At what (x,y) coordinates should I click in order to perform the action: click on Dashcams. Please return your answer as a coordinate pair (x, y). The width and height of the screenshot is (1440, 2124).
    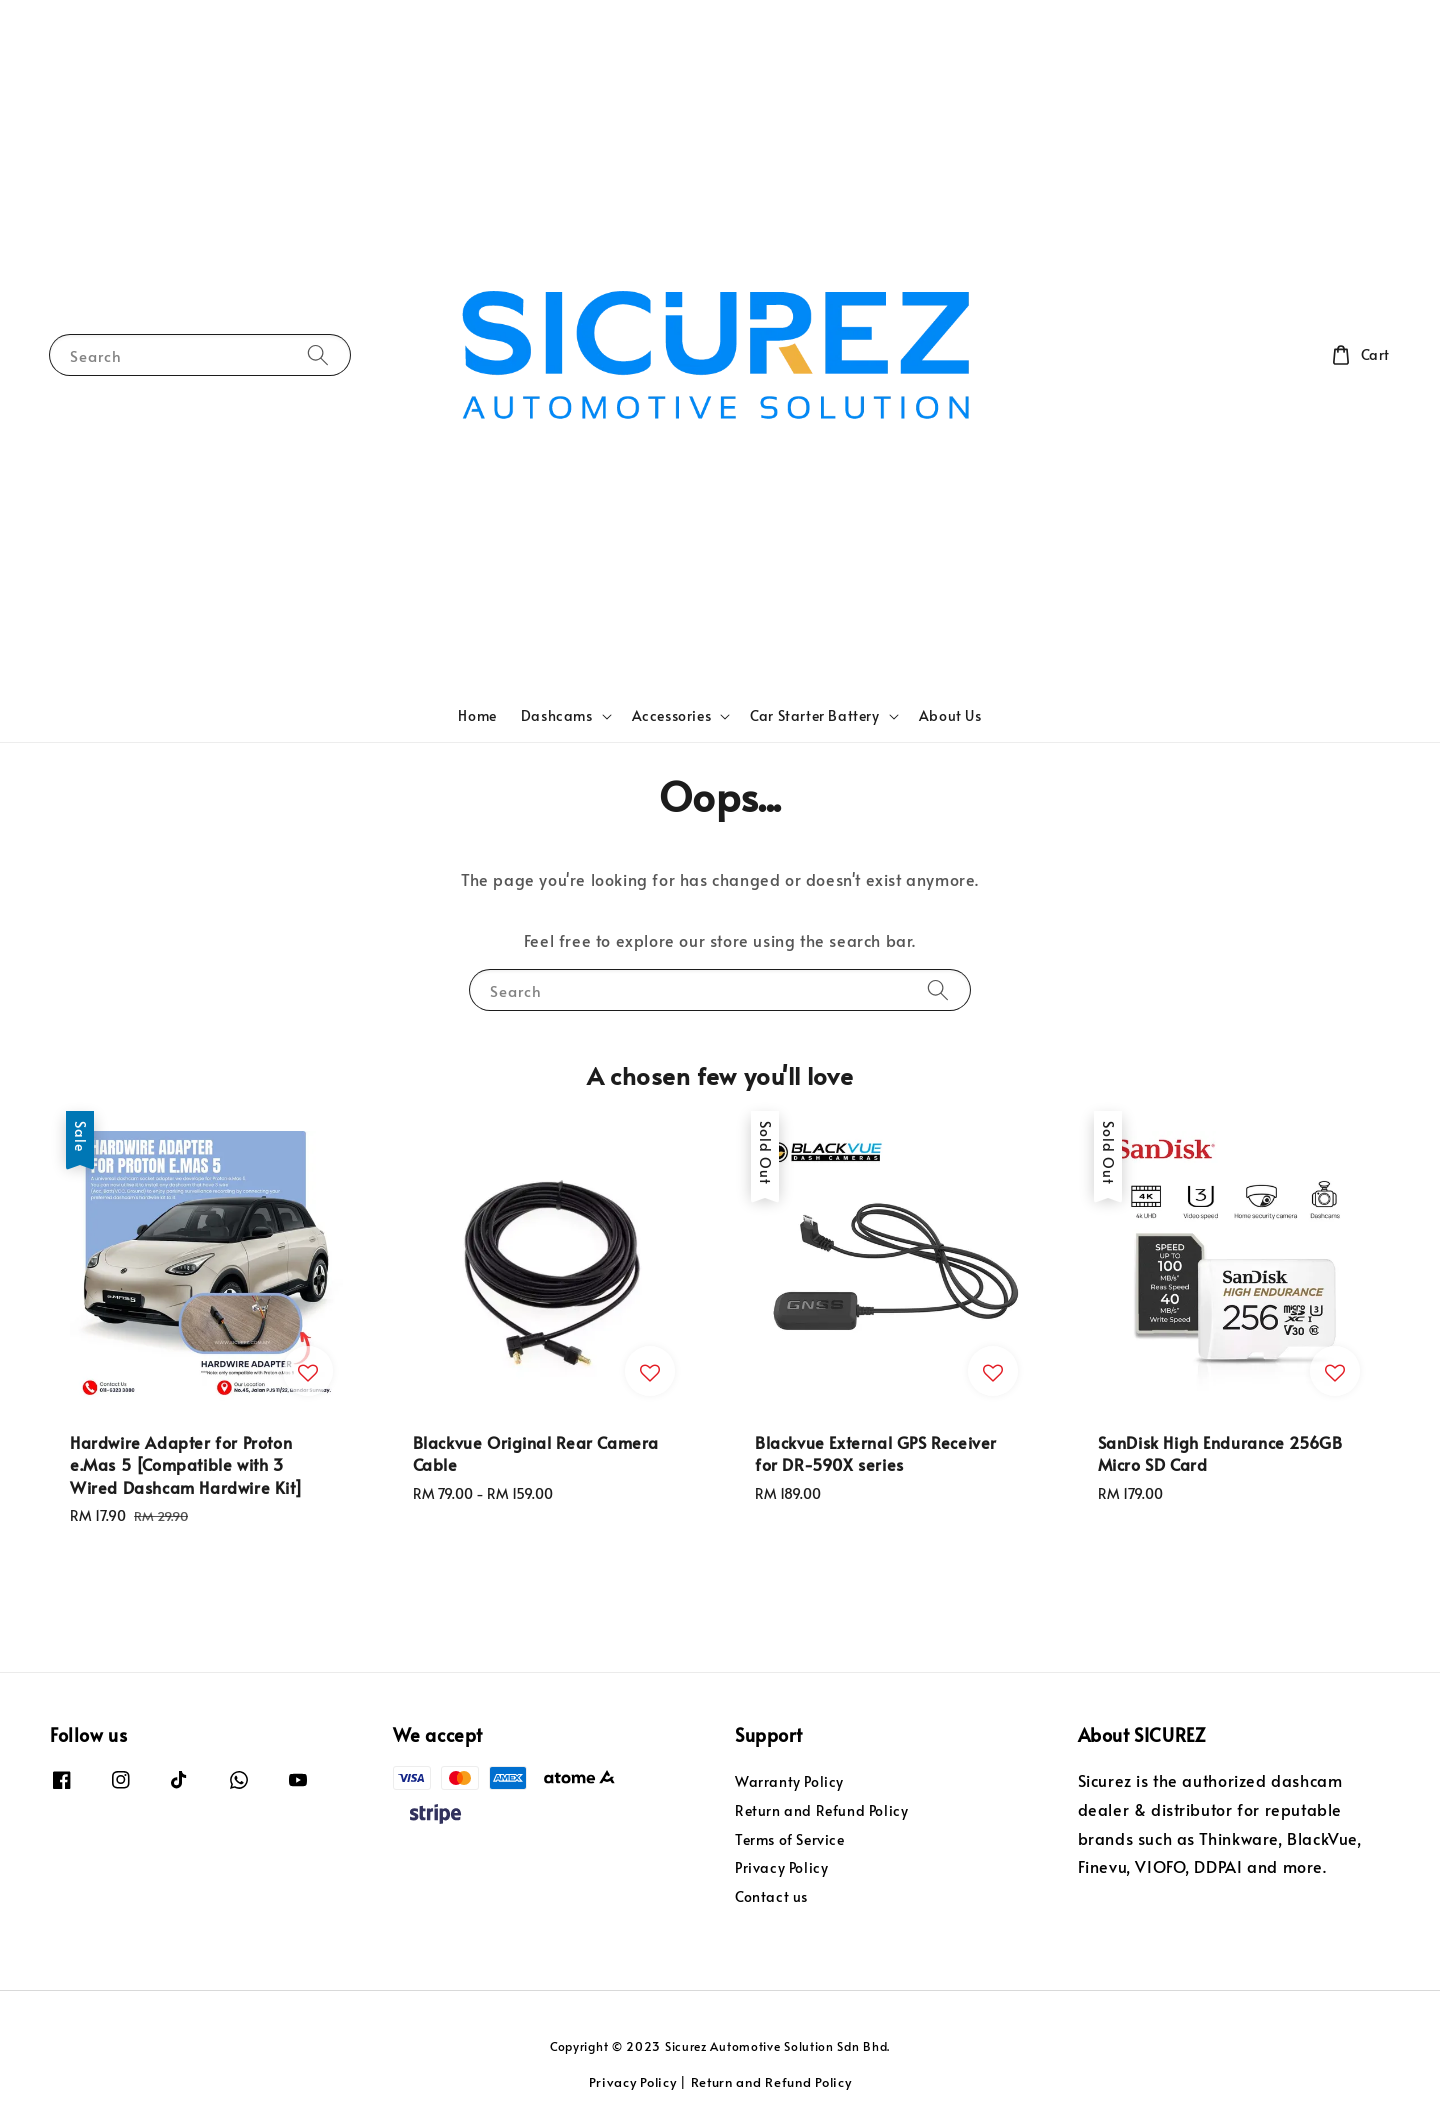
    Looking at the image, I should click on (557, 716).